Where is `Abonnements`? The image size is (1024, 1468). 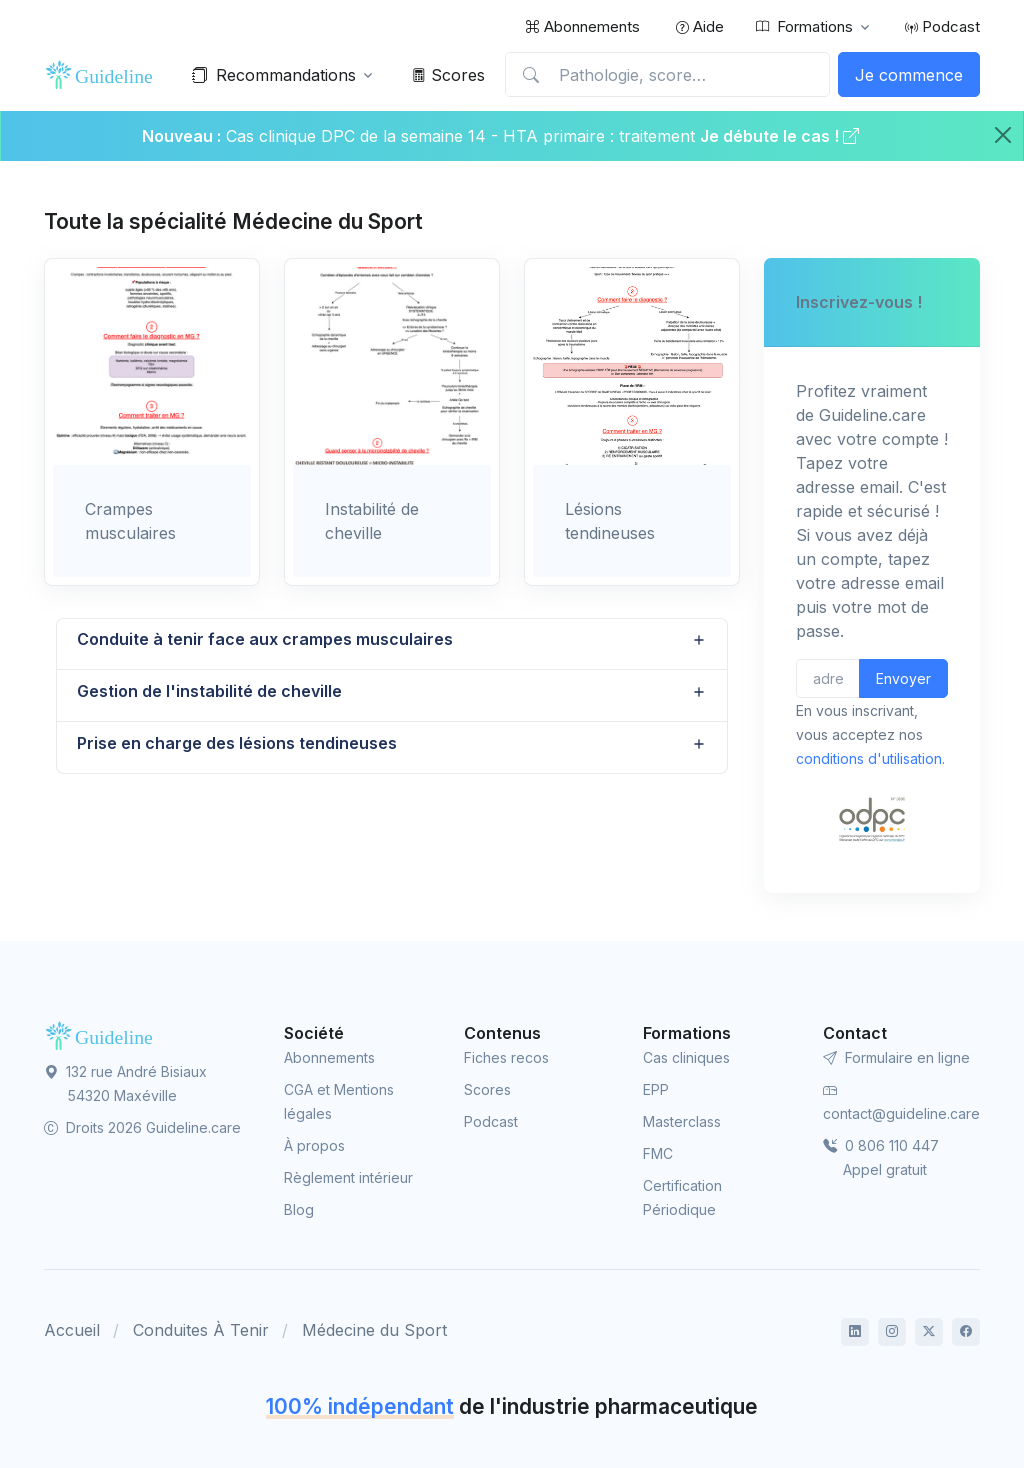 Abonnements is located at coordinates (582, 26).